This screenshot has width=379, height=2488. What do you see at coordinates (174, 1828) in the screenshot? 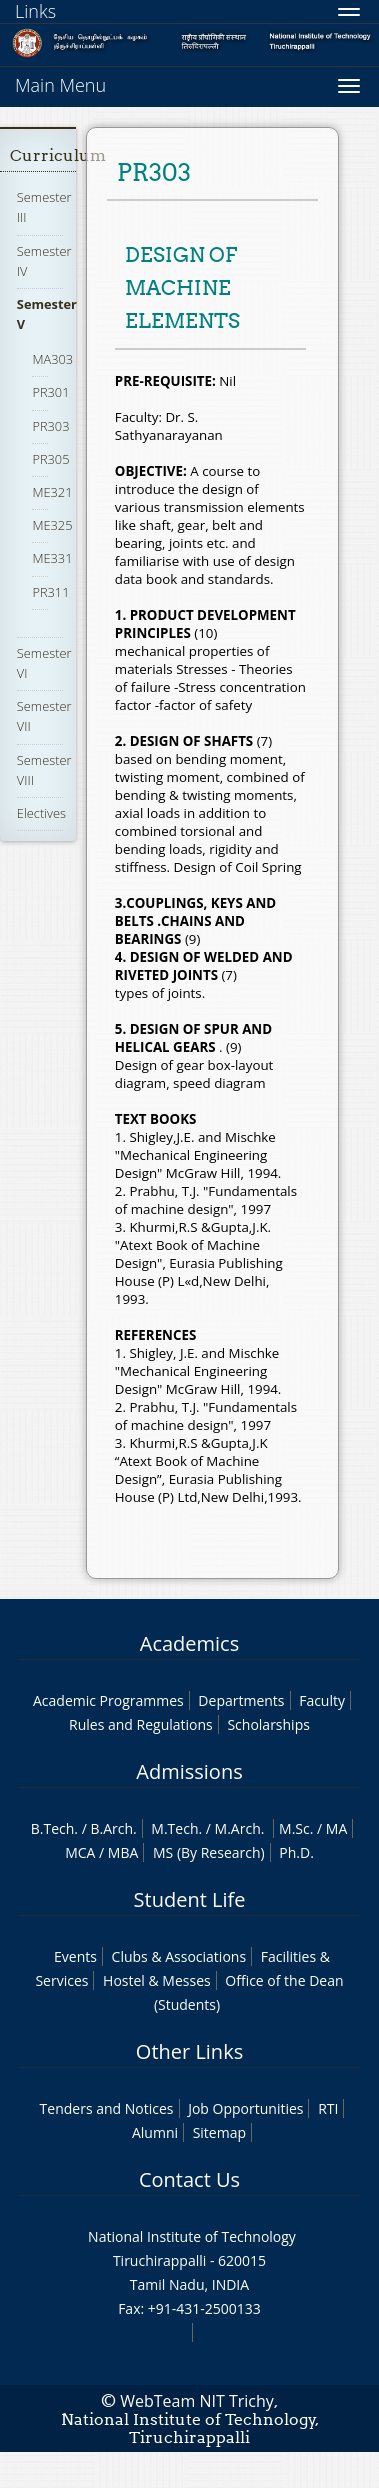
I see `M.Tech` at bounding box center [174, 1828].